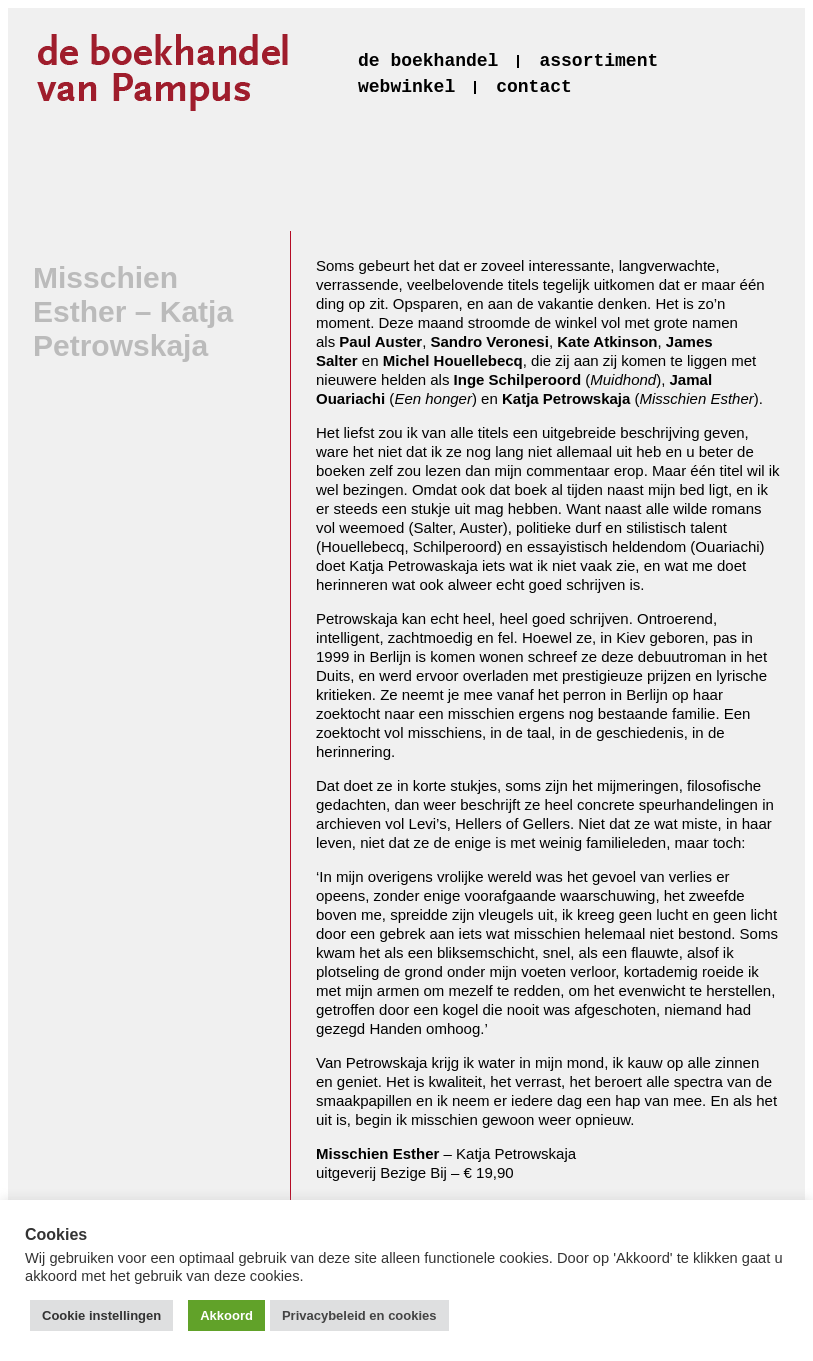  Describe the element at coordinates (101, 1315) in the screenshot. I see `Cookie instellingen [button]` at that location.